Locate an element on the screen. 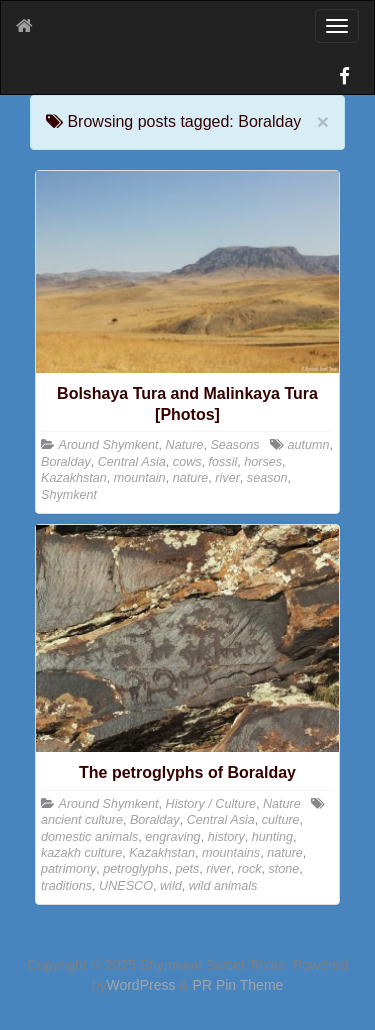 This screenshot has height=1030, width=375. kazakh culture is located at coordinates (81, 853).